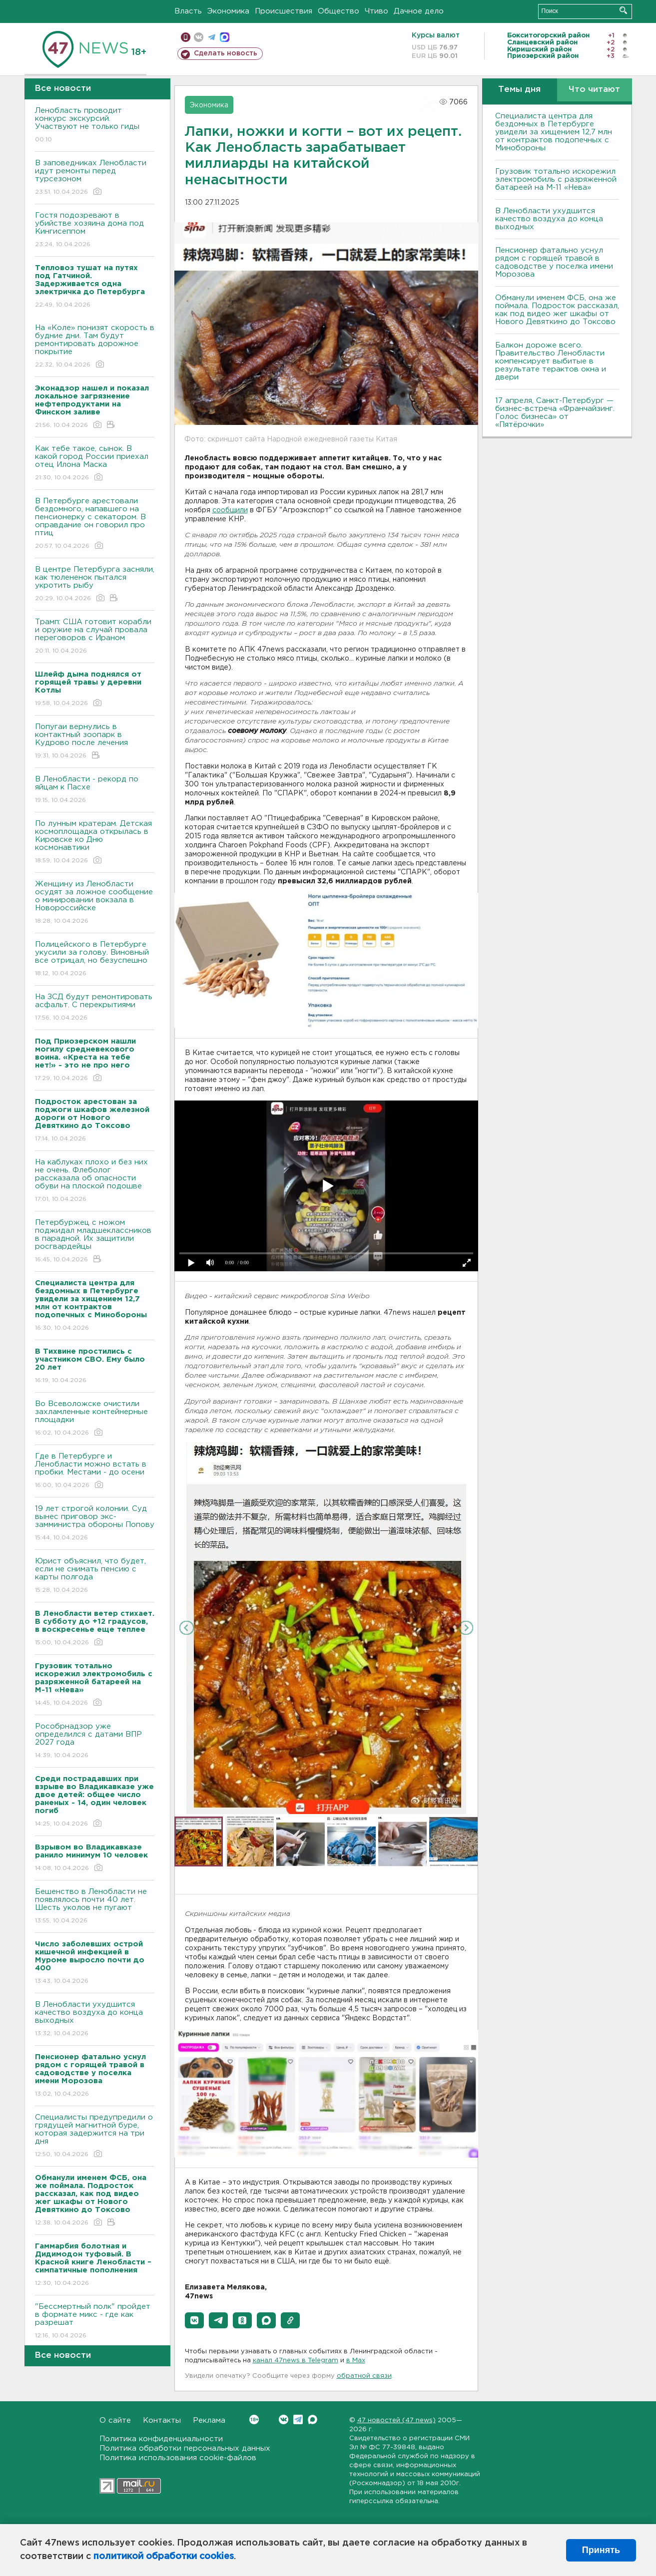  What do you see at coordinates (283, 11) in the screenshot?
I see `Происшествия` at bounding box center [283, 11].